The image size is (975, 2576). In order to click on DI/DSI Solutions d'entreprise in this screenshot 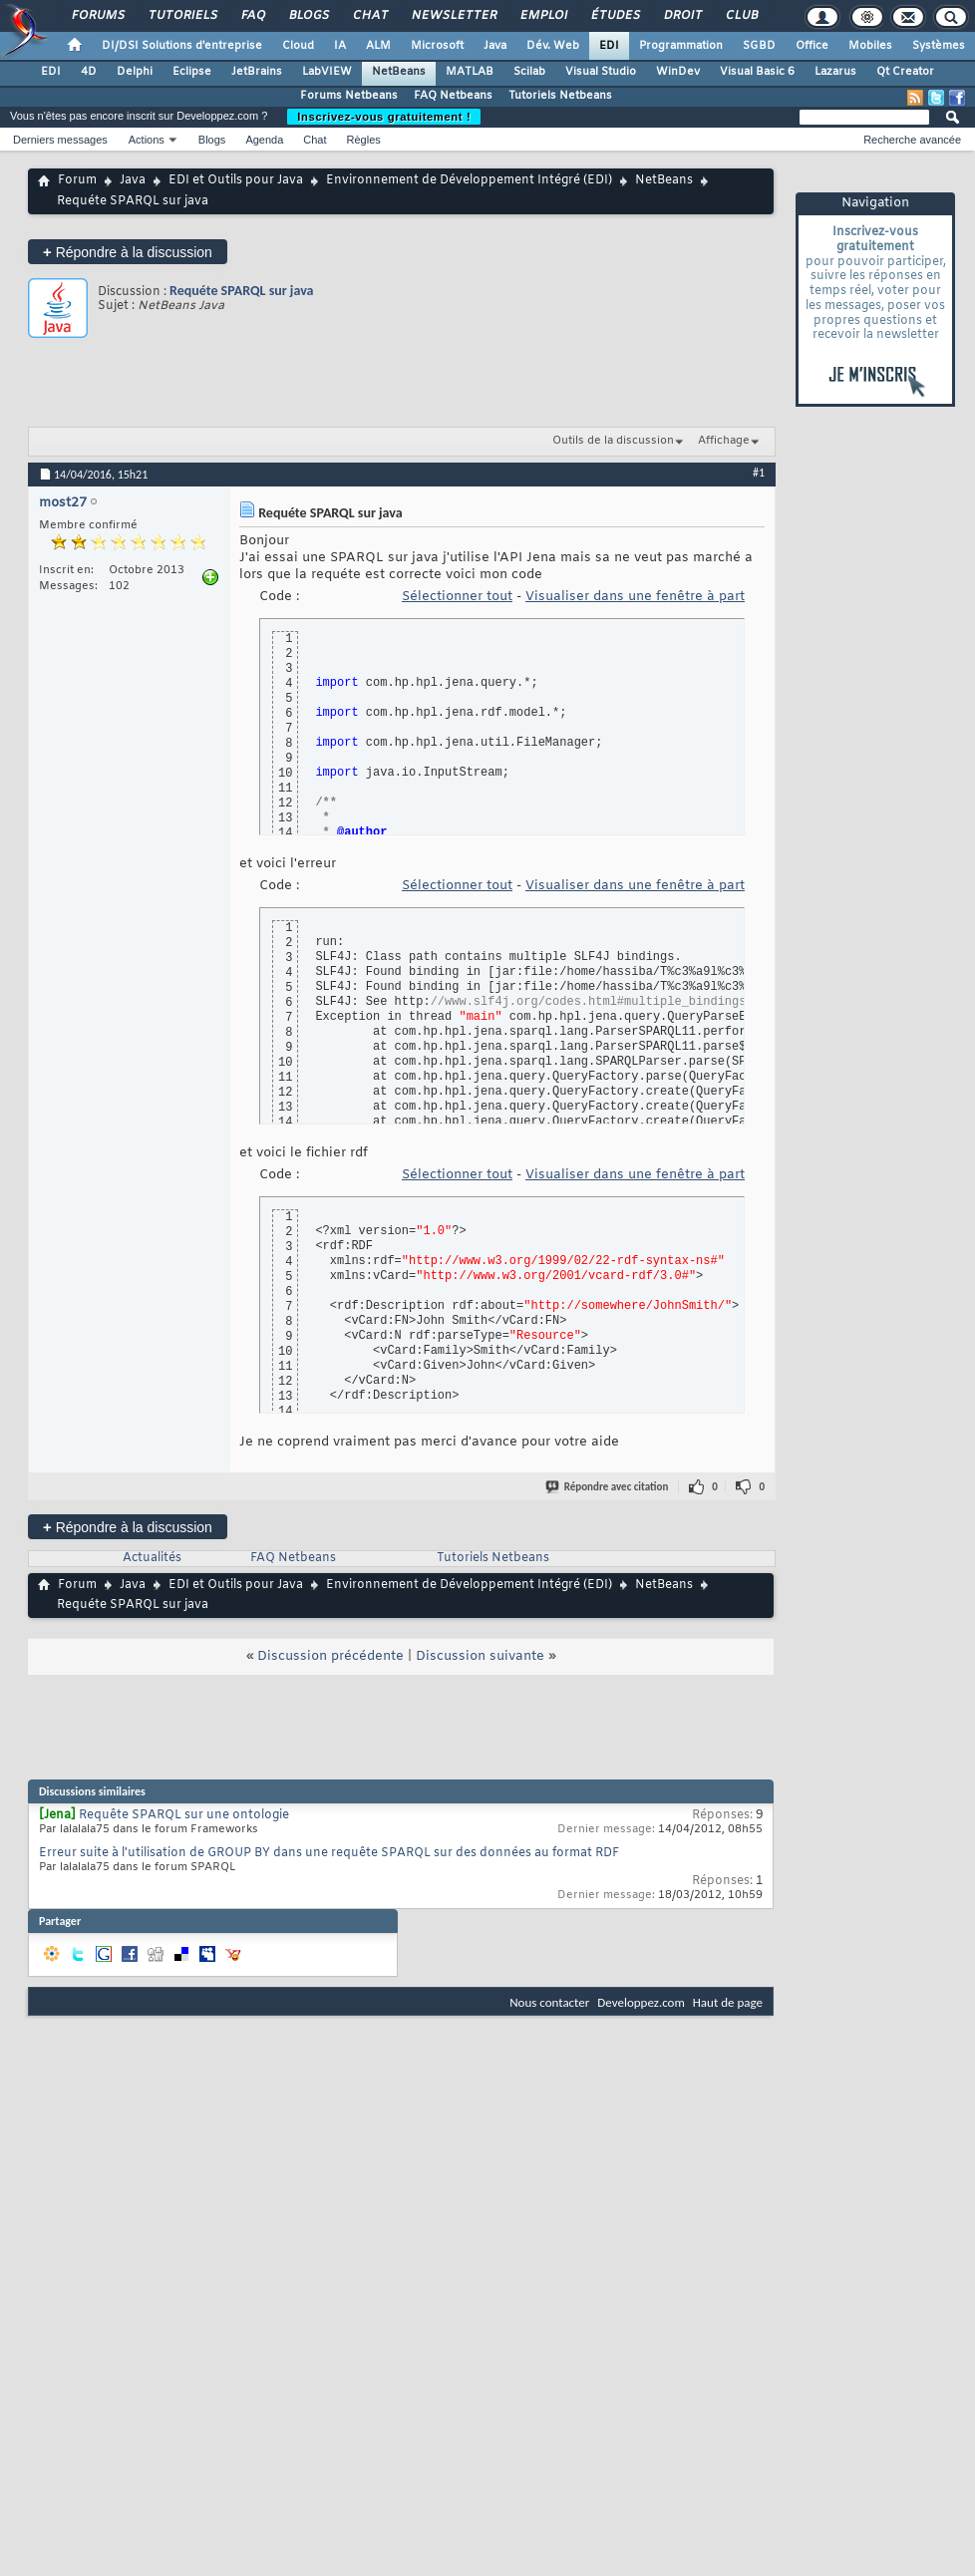, I will do `click(182, 46)`.